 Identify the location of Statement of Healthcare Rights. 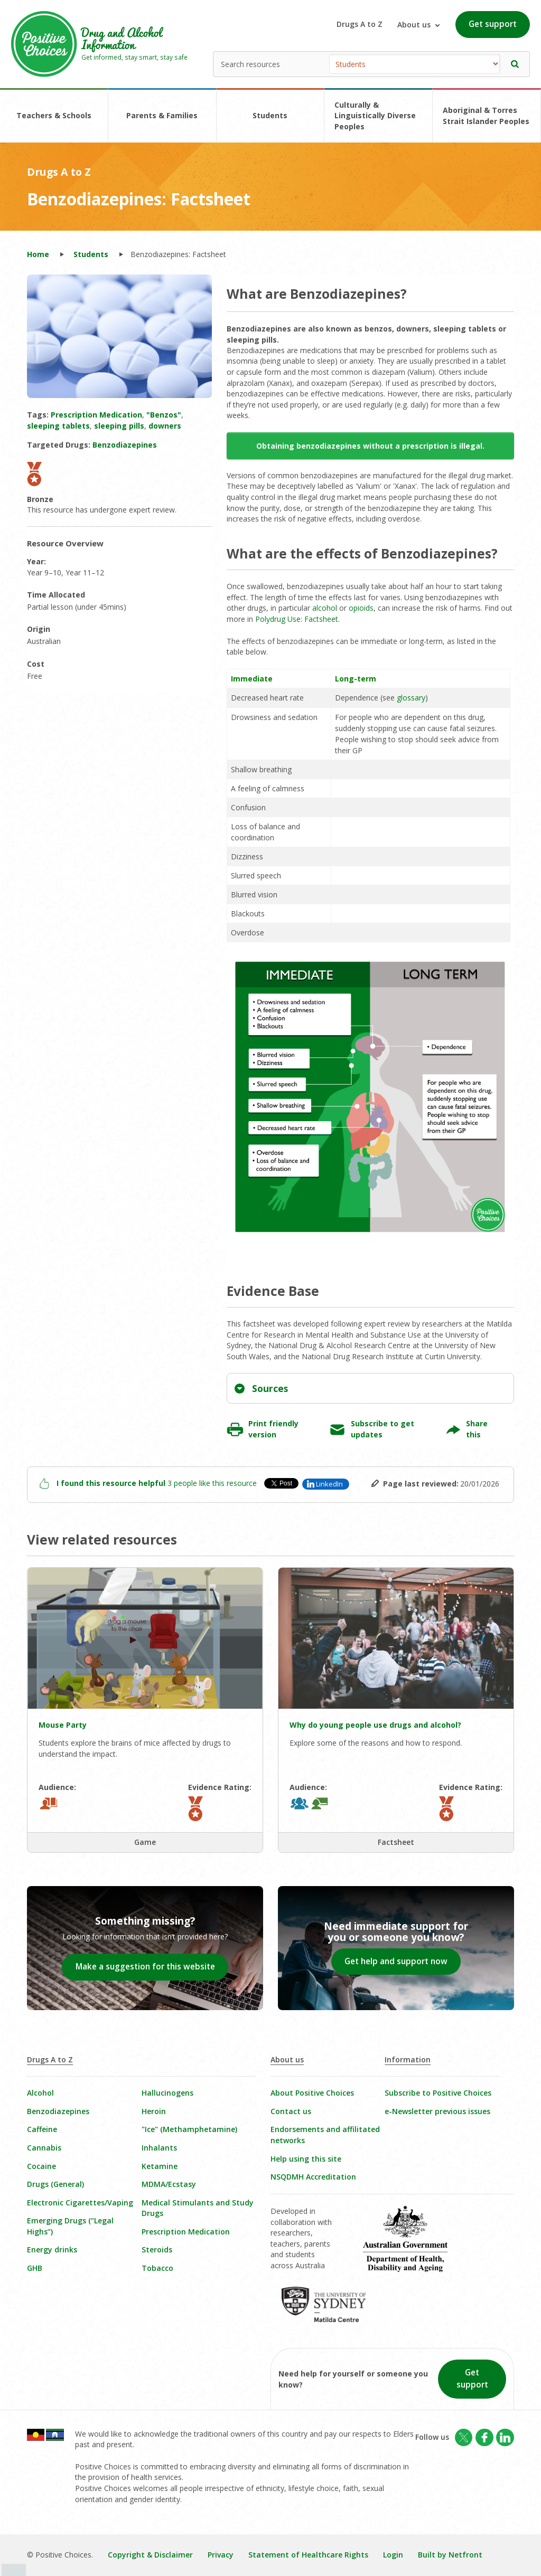
(308, 2555).